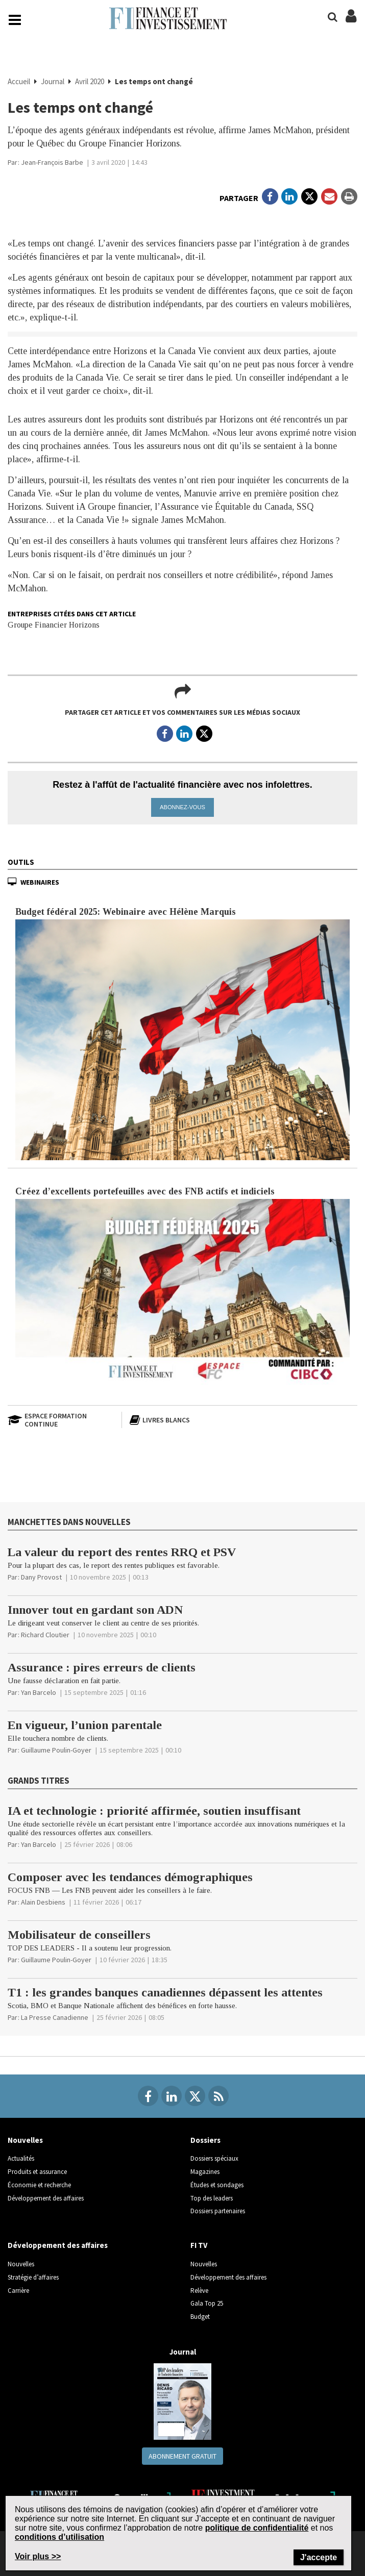 This screenshot has height=2576, width=365. I want to click on [Open in a new tab to Facebook], so click(270, 196).